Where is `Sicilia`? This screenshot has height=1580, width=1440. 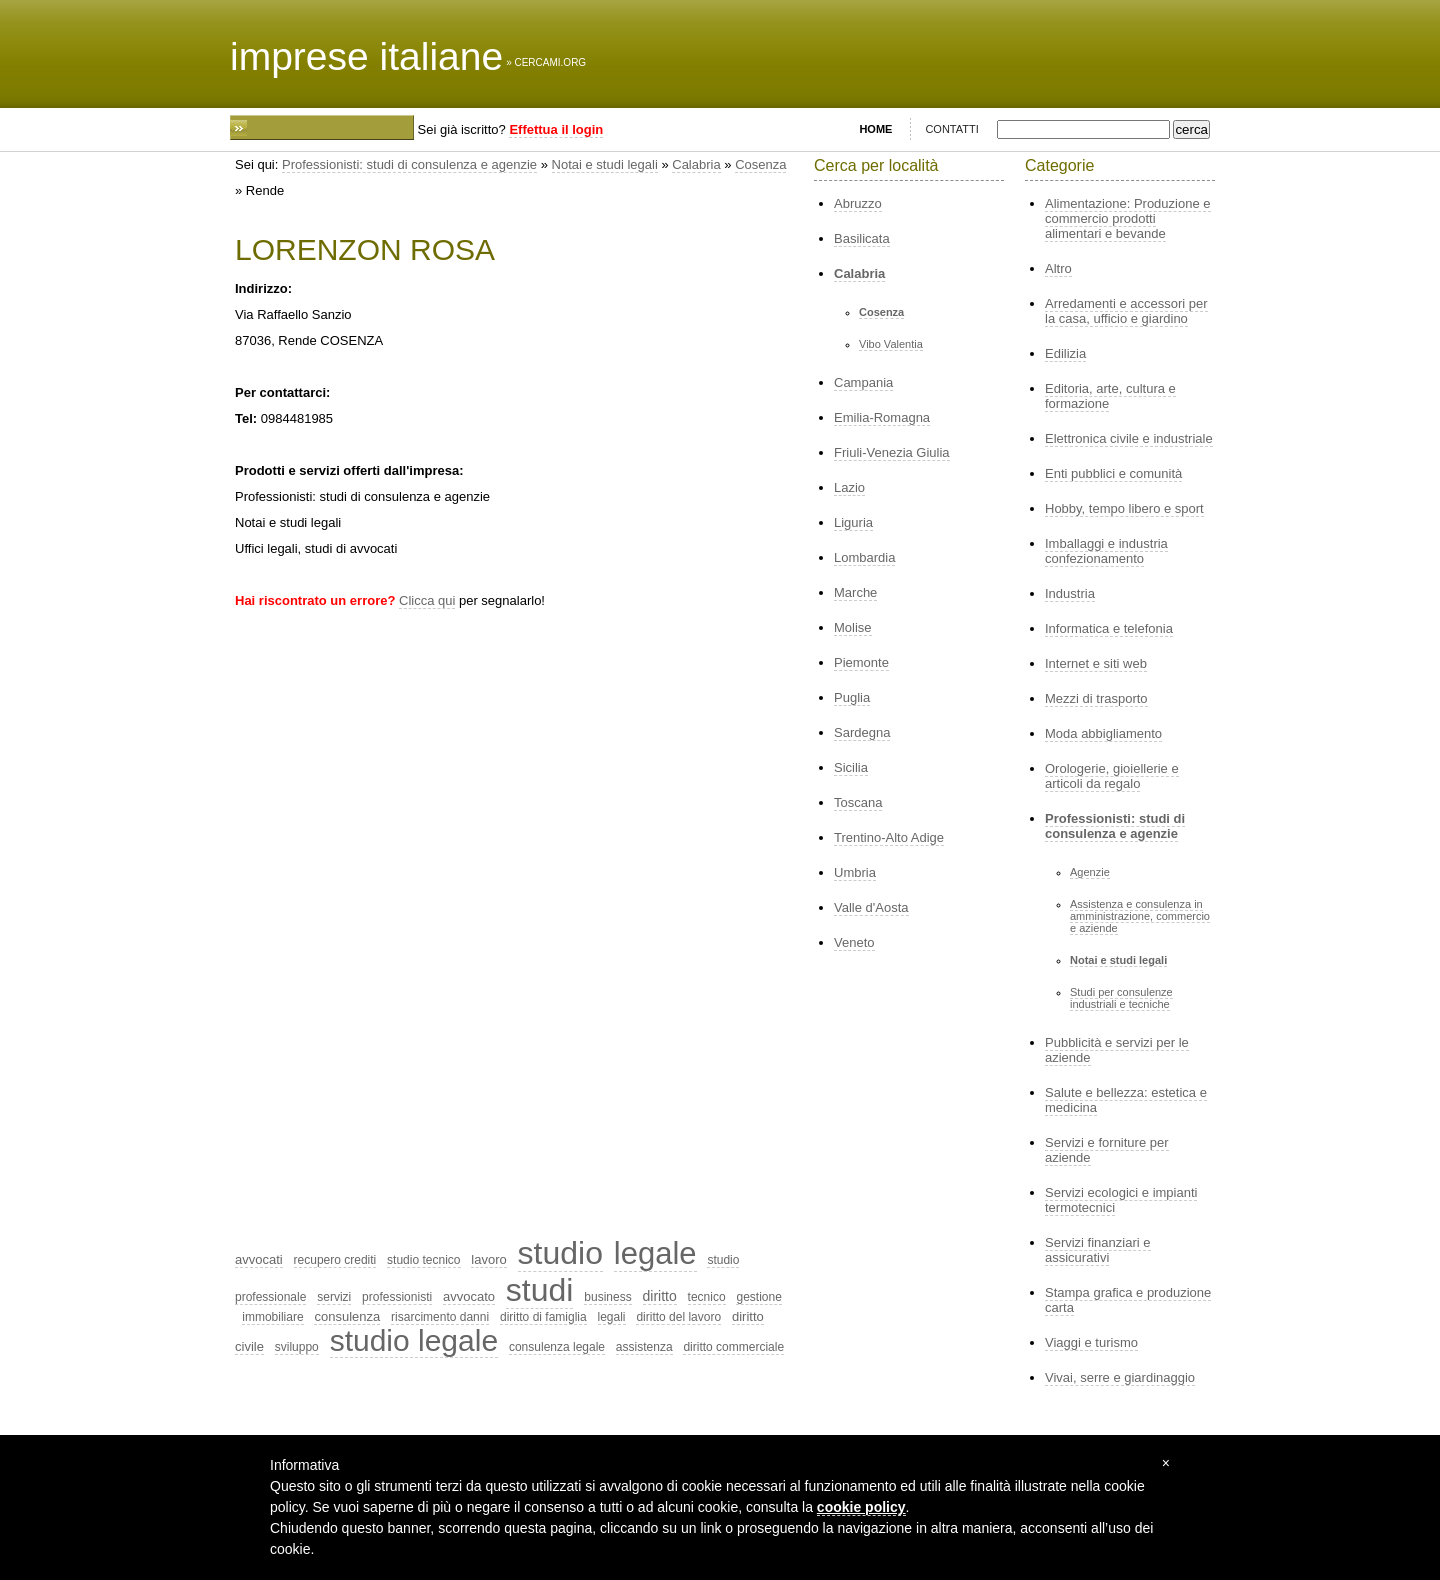 Sicilia is located at coordinates (851, 767).